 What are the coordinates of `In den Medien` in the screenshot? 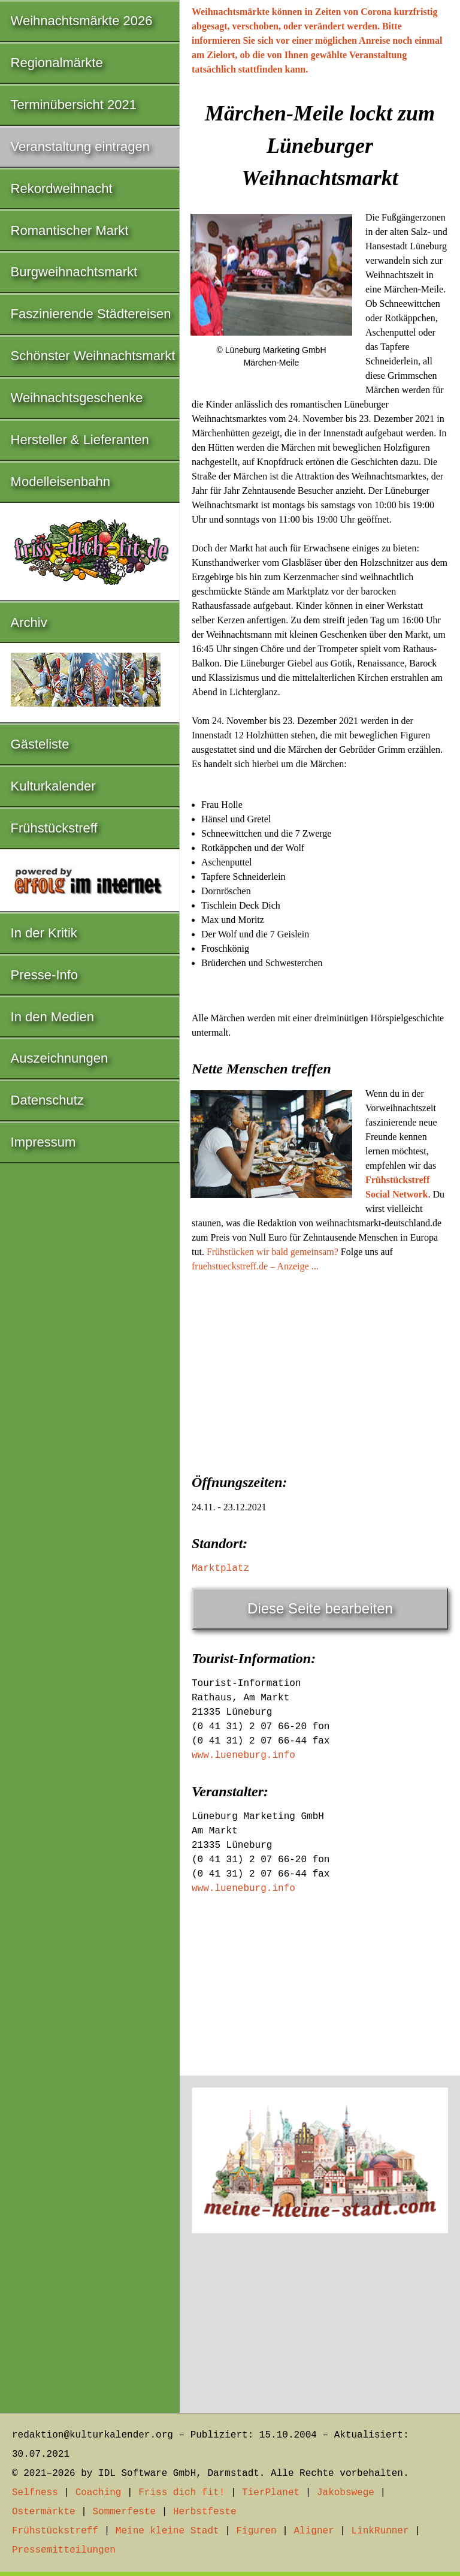 It's located at (52, 1016).